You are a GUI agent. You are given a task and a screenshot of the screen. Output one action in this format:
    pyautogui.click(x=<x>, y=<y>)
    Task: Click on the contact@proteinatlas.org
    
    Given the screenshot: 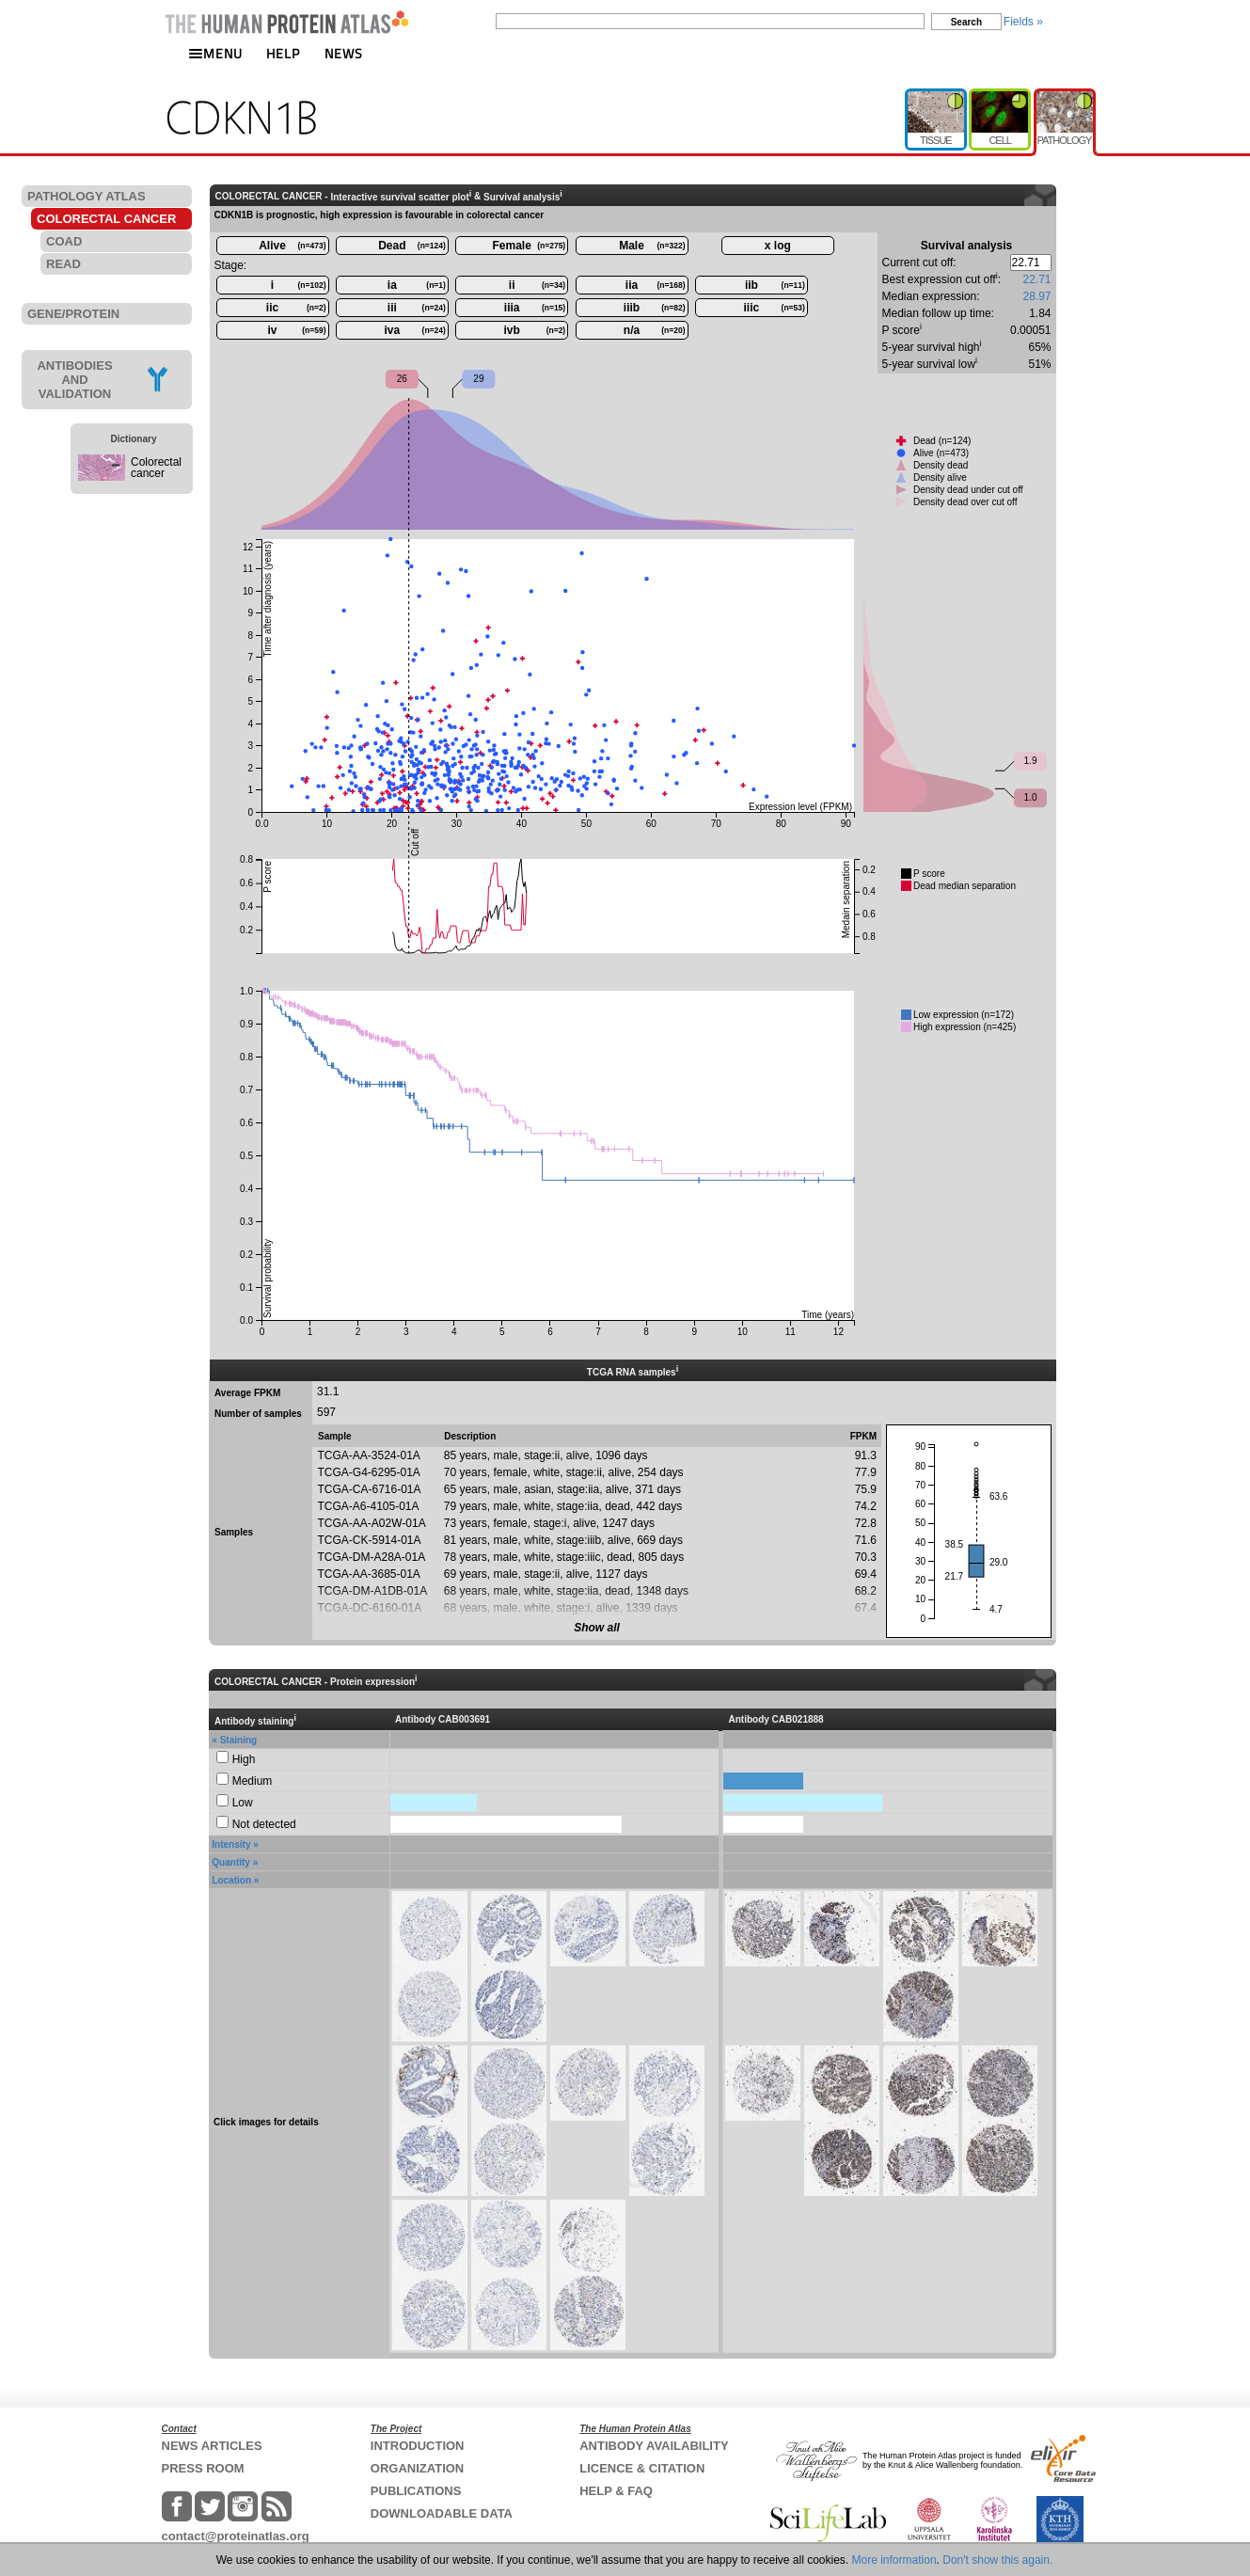 What is the action you would take?
    pyautogui.click(x=235, y=2536)
    